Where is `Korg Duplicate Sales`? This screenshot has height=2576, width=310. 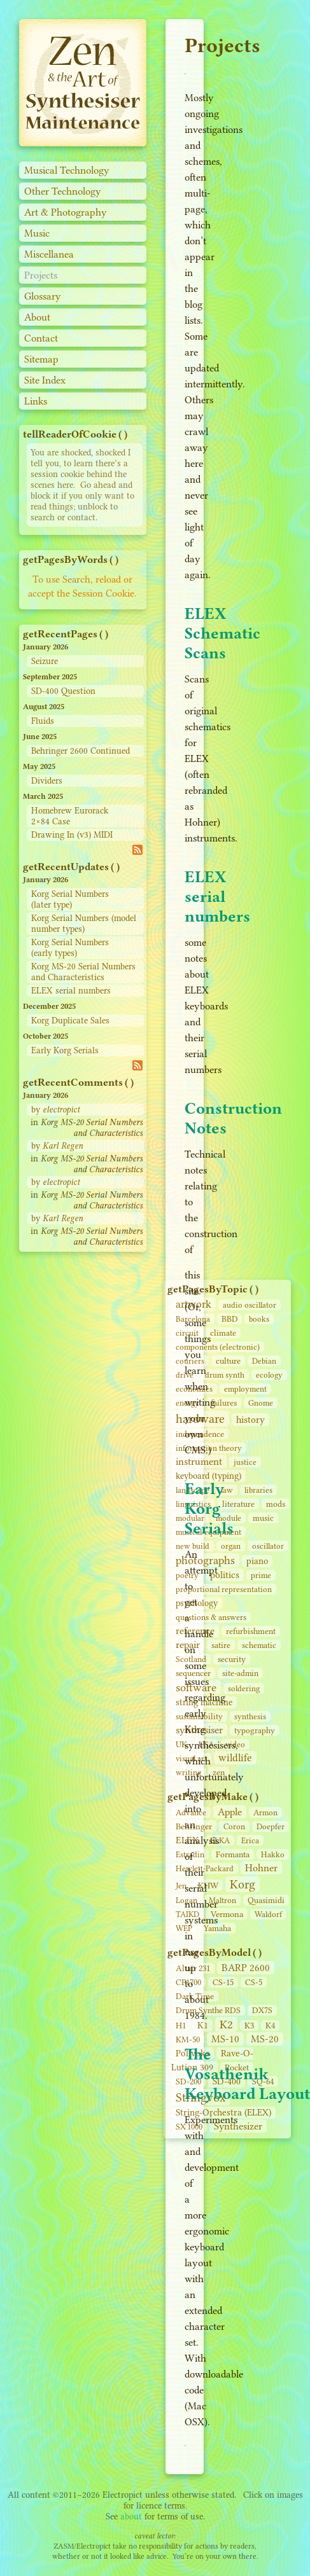
Korg Duplicate Sales is located at coordinates (70, 1020).